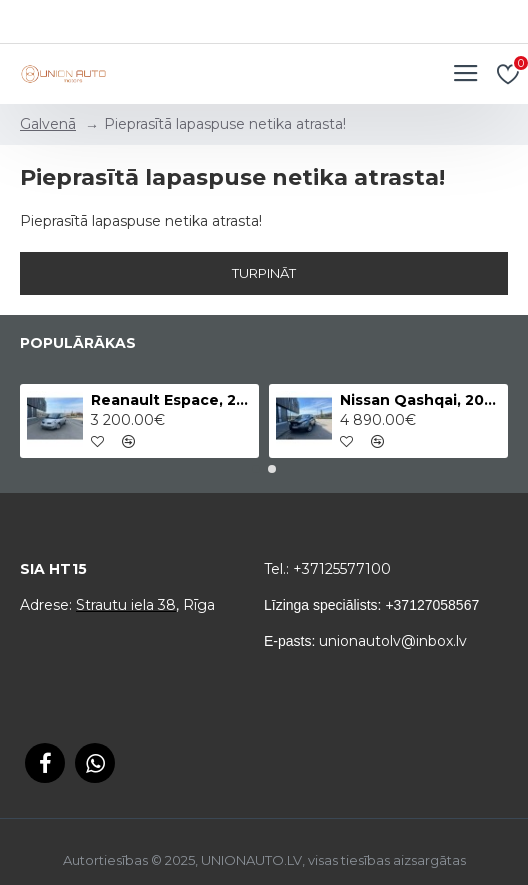 The width and height of the screenshot is (528, 885). What do you see at coordinates (420, 400) in the screenshot?
I see `Nissan Qashqai, 2011.gads, 2.0 Dīzelis, 4x4` at bounding box center [420, 400].